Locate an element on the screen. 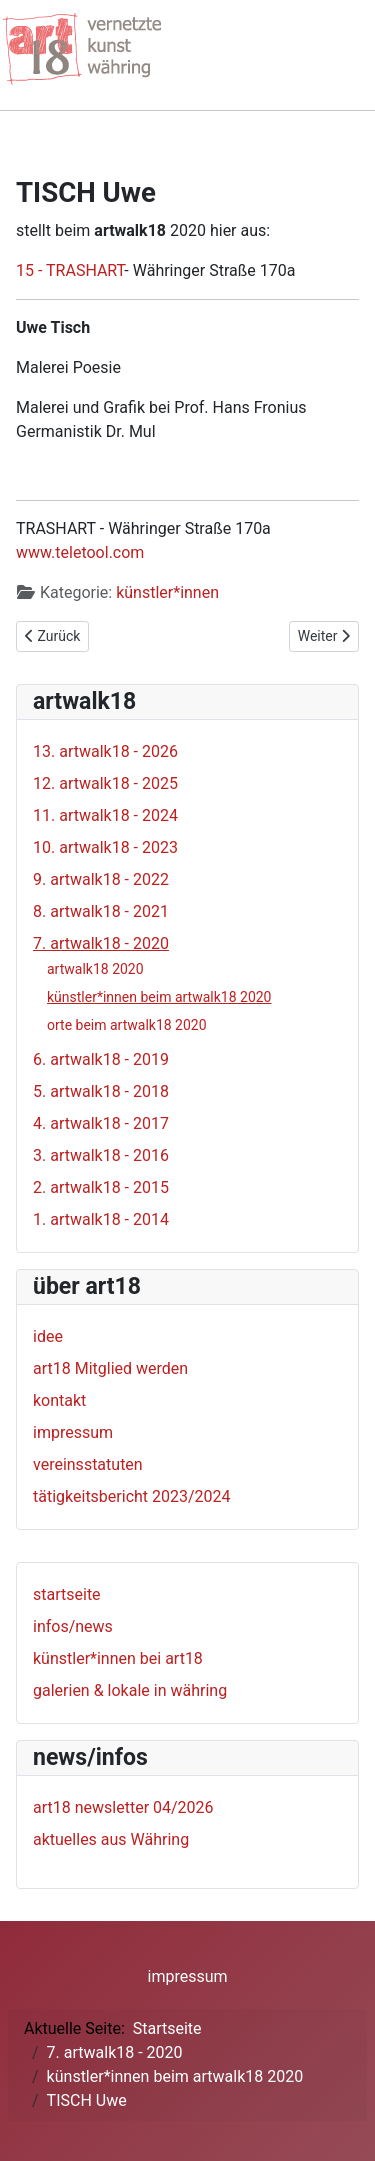  2. artwalk18 - 2015 is located at coordinates (101, 1187).